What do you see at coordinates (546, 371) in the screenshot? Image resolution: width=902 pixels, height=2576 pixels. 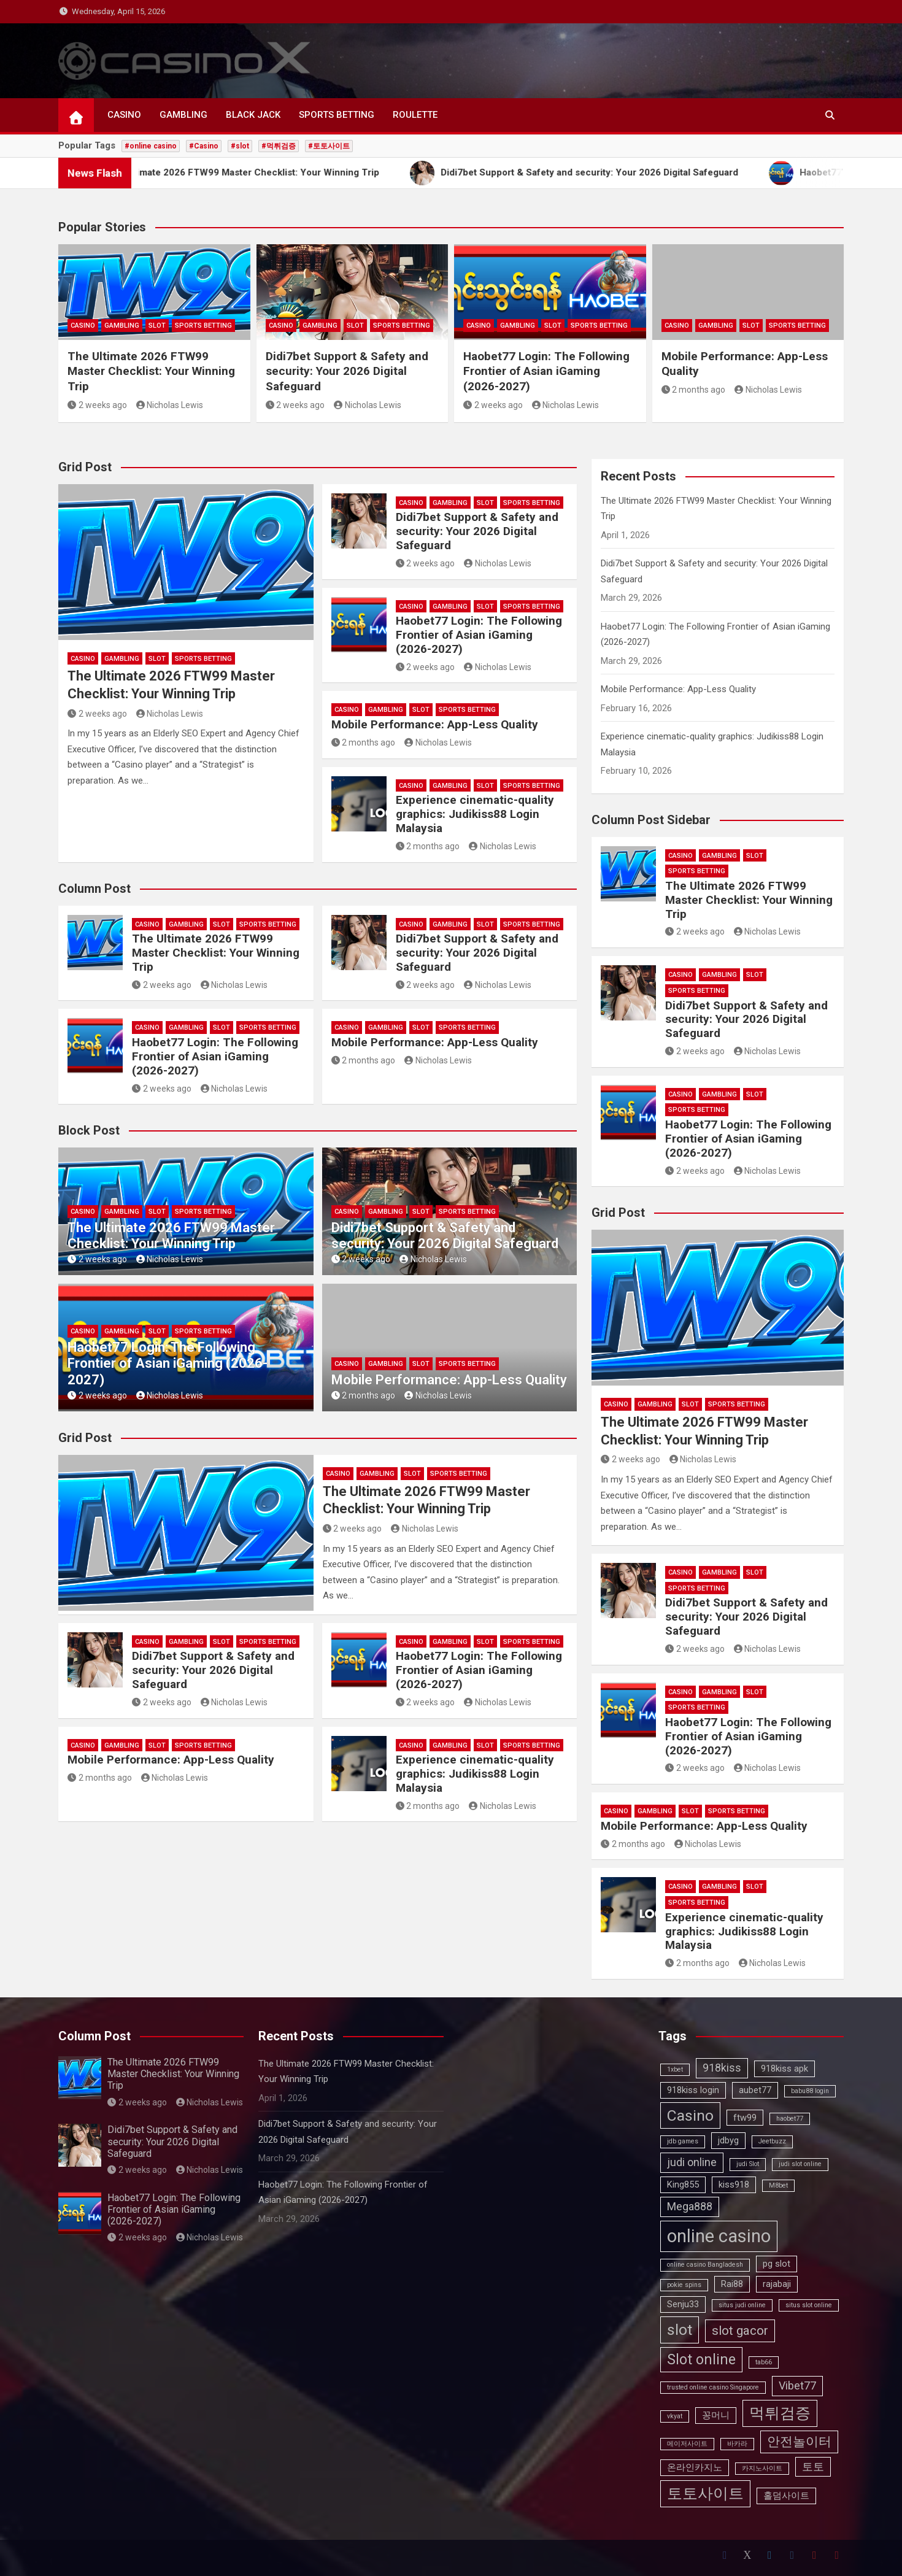 I see `Haobet77 Login: The Following Frontier of Asian iGaming (2026-2027)` at bounding box center [546, 371].